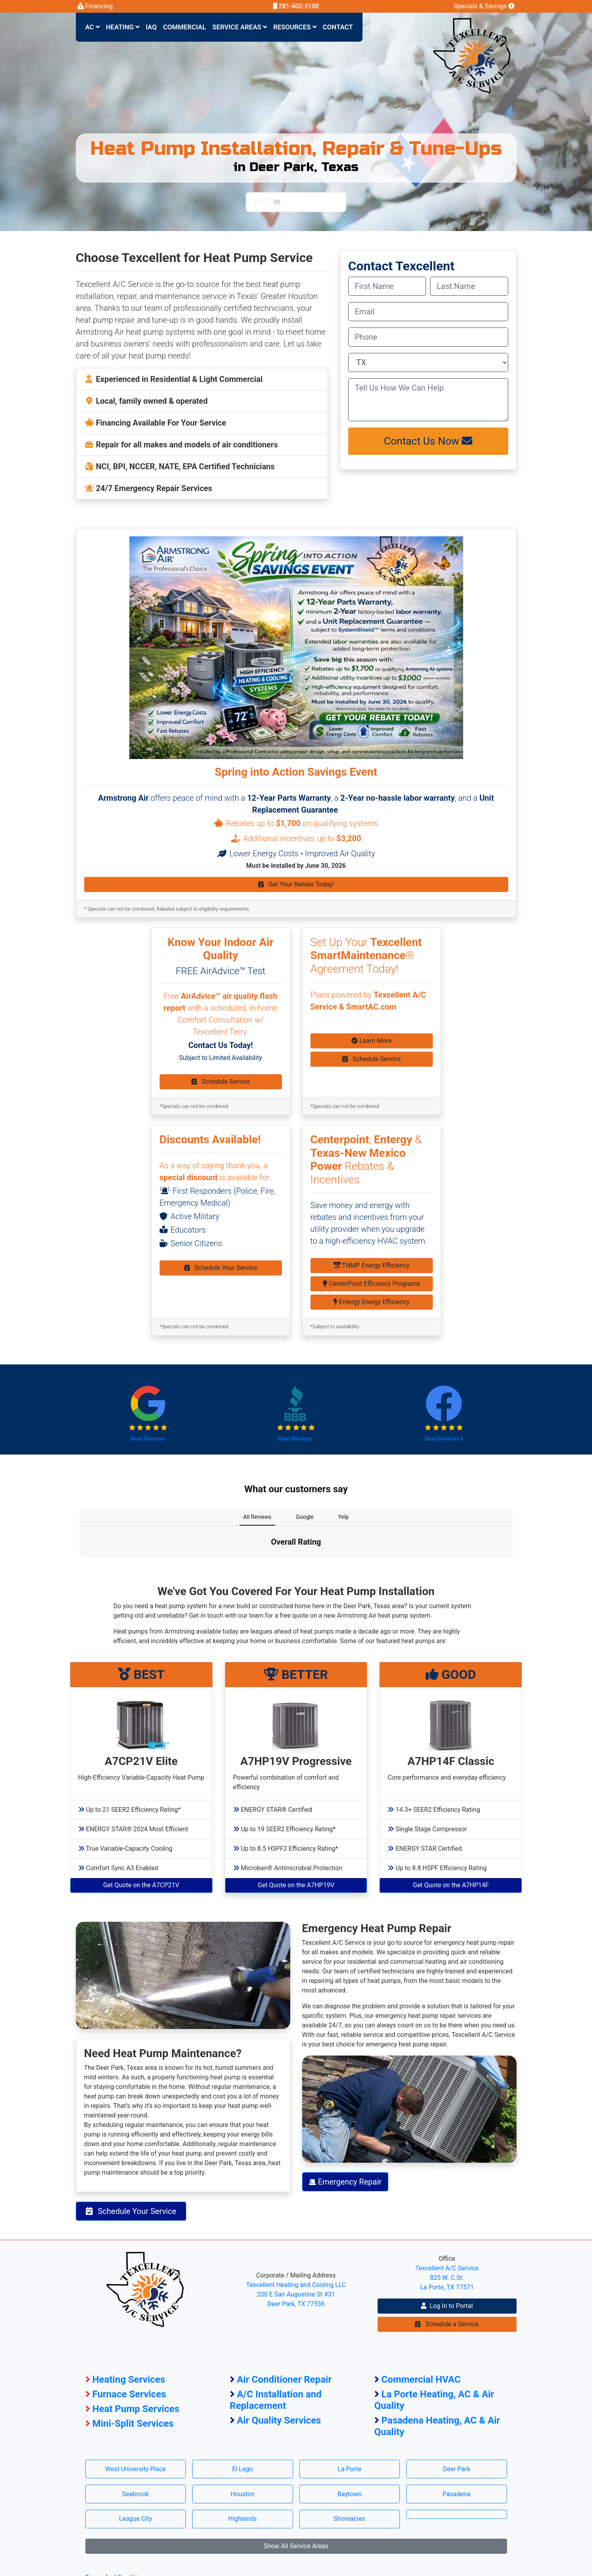 This screenshot has height=2576, width=592. Describe the element at coordinates (451, 1885) in the screenshot. I see `Get Quote on the A7HP14F` at that location.